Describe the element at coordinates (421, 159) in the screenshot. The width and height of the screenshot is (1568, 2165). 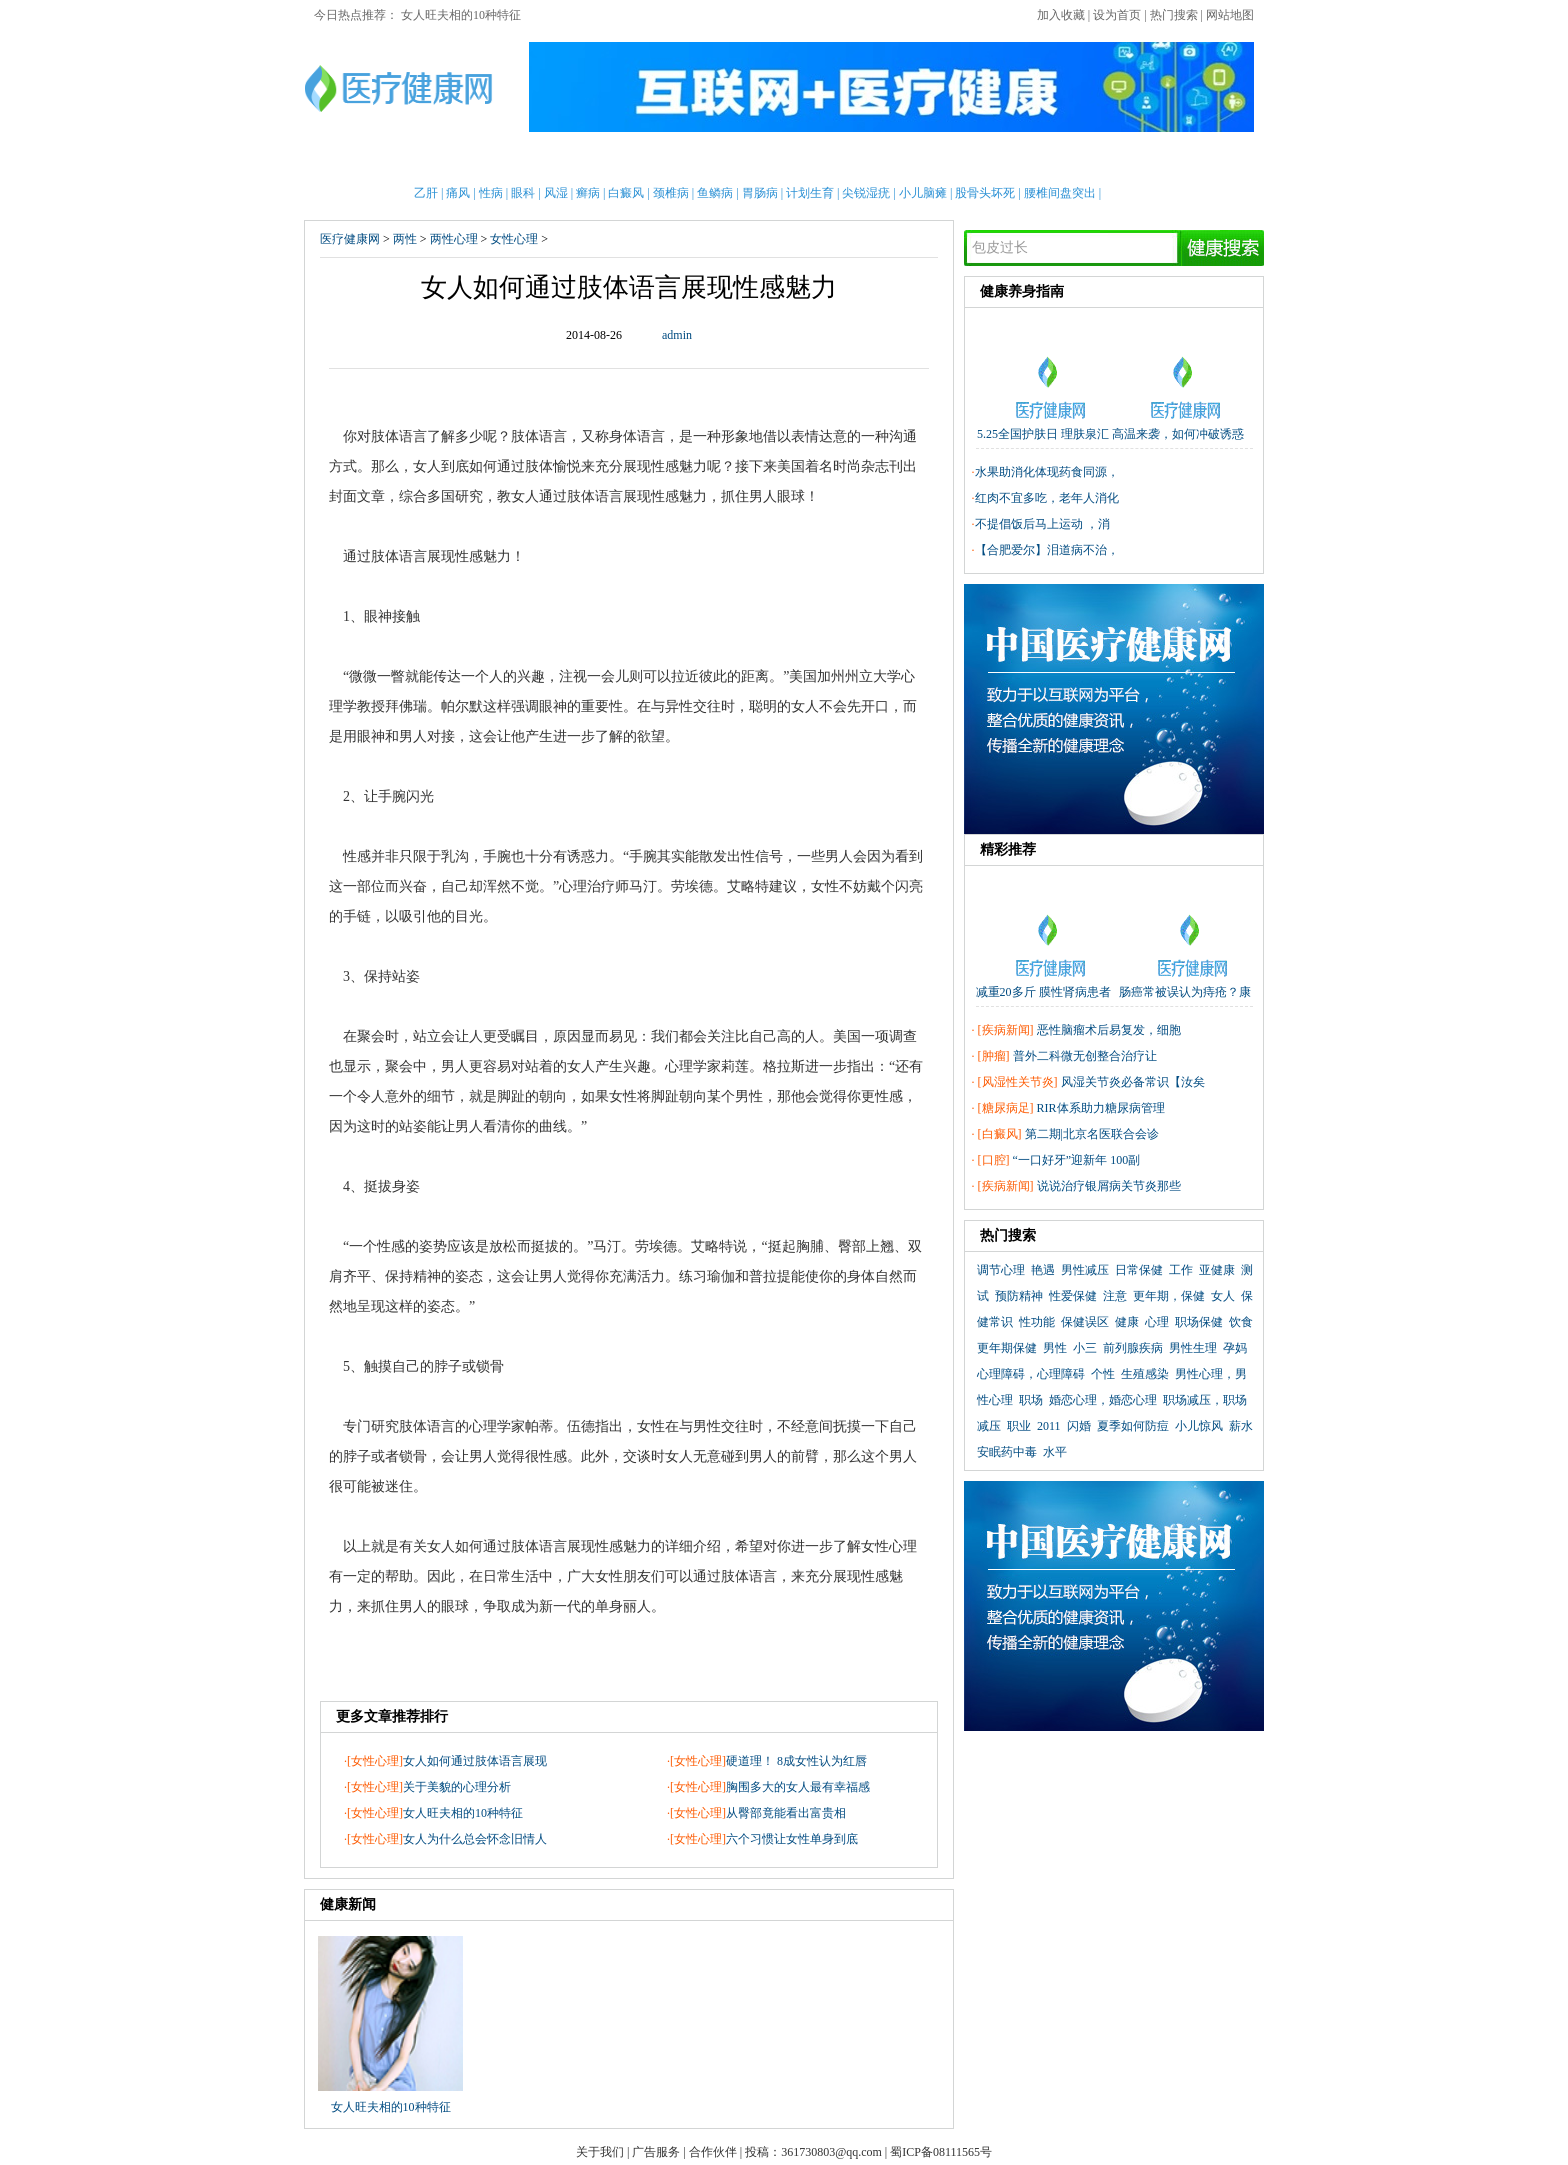
I see `男性` at that location.